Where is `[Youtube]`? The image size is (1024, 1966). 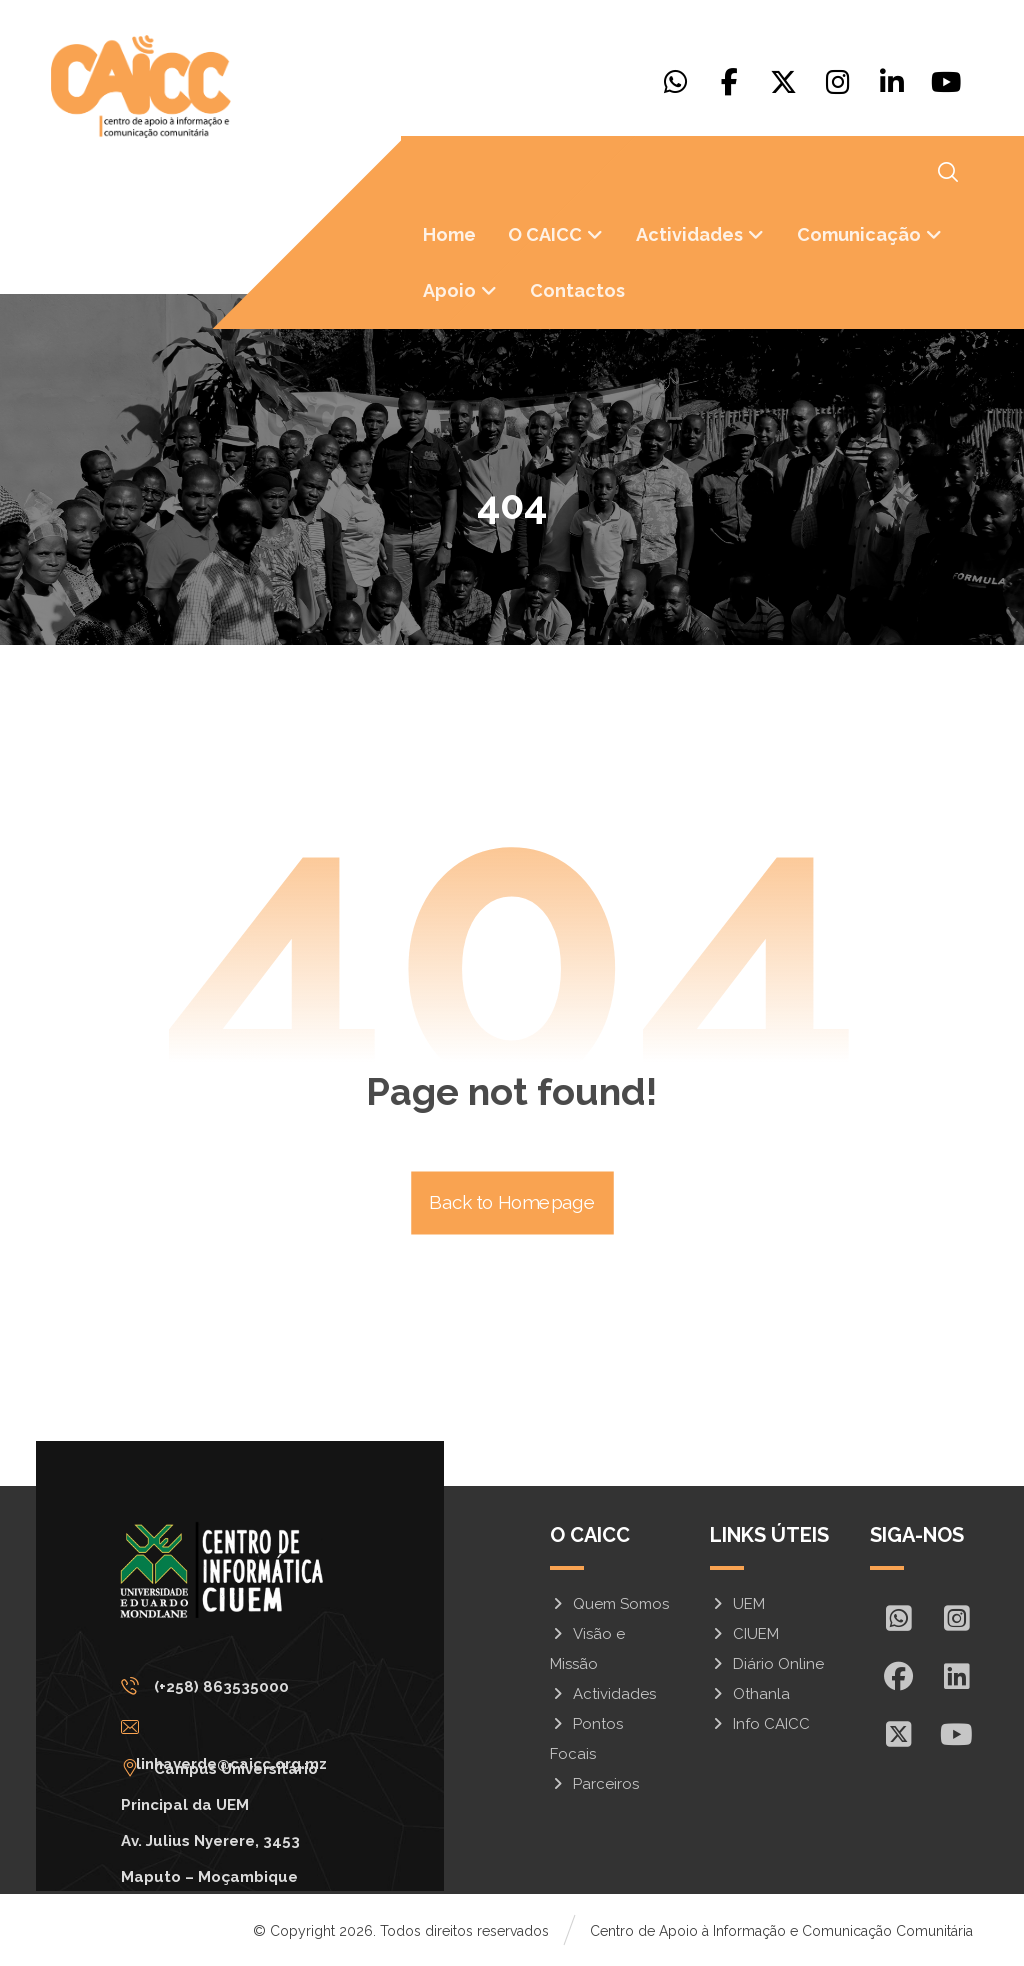 [Youtube] is located at coordinates (946, 82).